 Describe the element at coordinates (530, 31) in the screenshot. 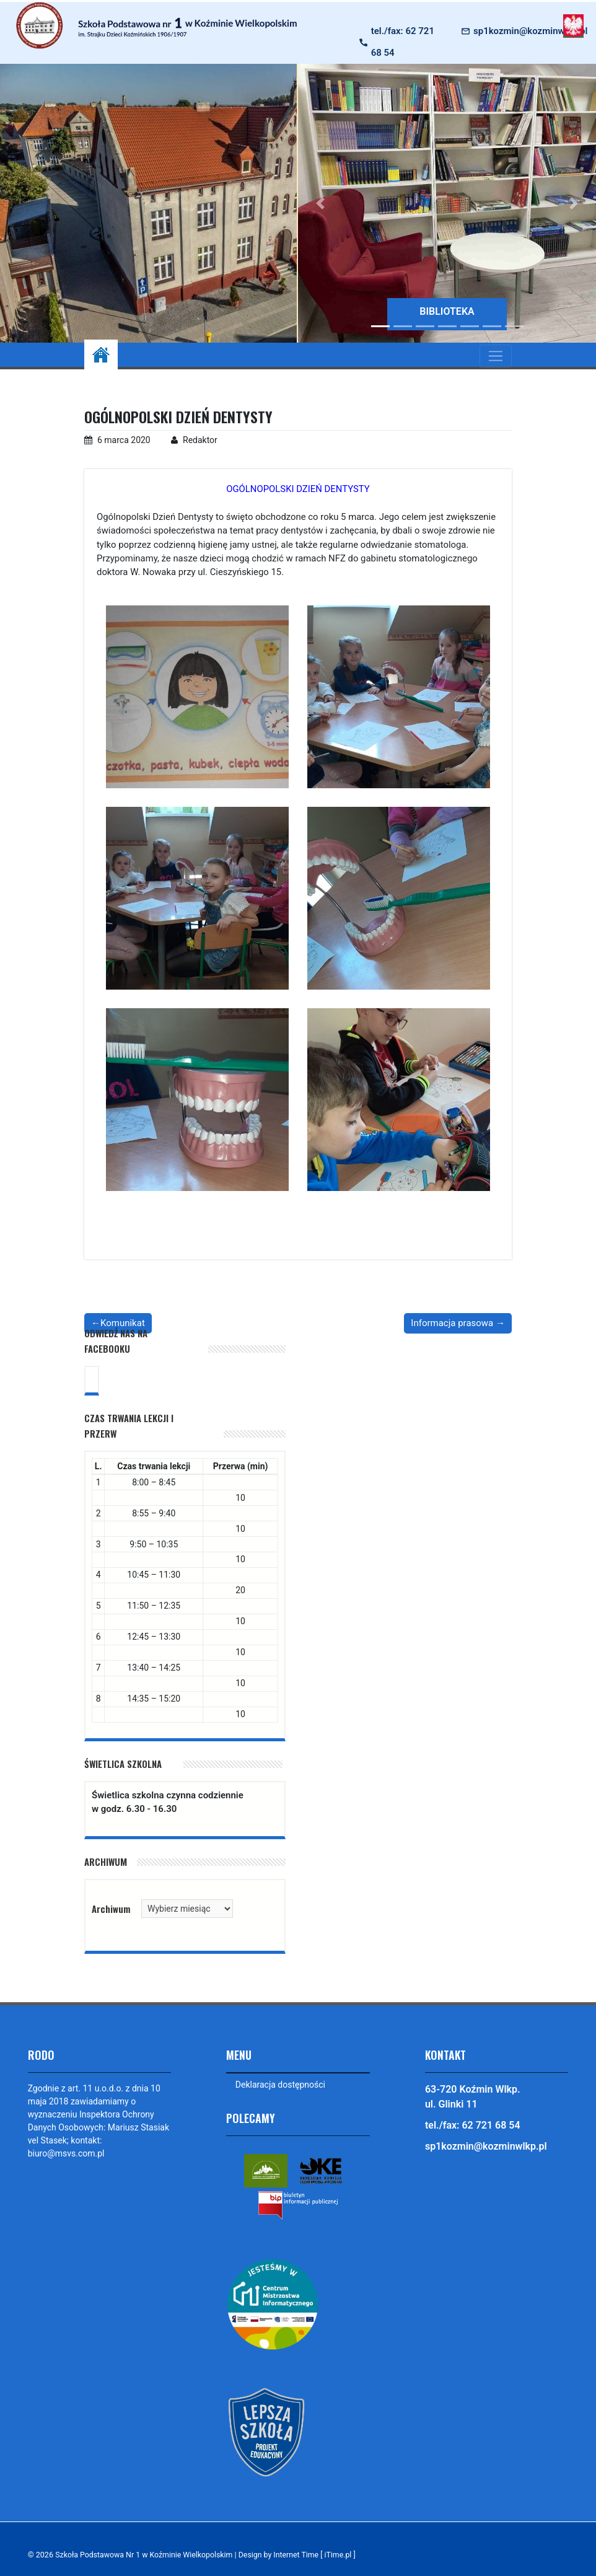

I see `sp1kozmin@kozminwlkp.pl` at that location.